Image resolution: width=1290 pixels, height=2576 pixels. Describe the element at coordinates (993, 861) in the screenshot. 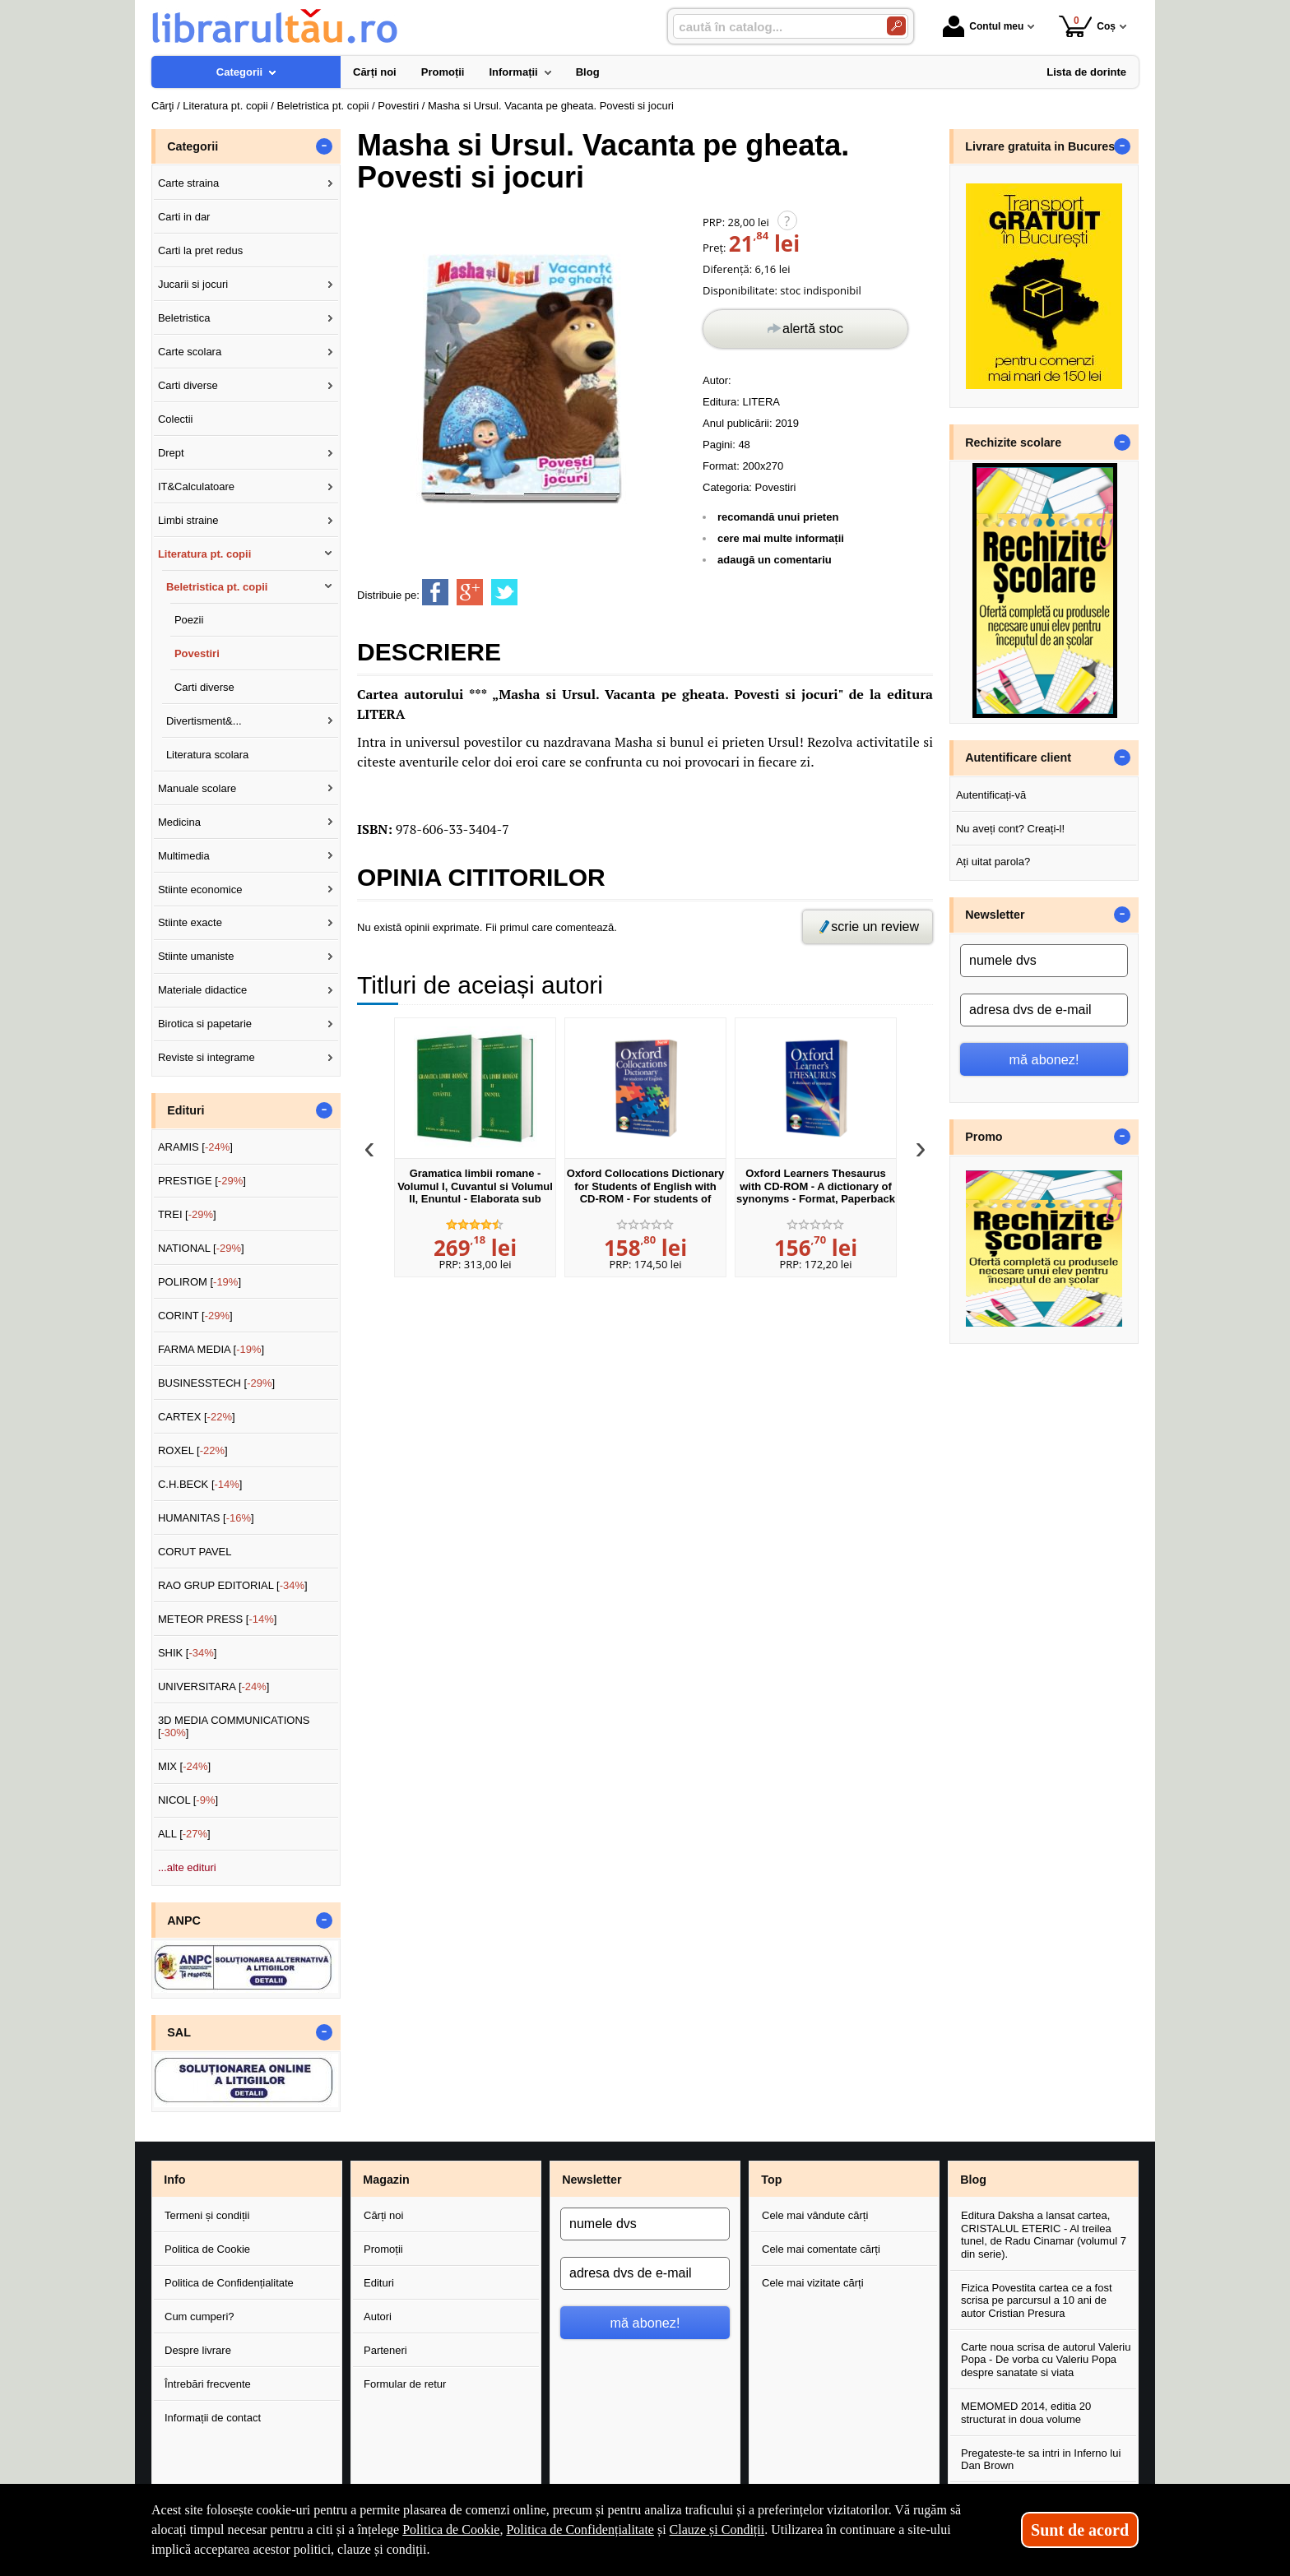

I see `Ați uitat parola?` at that location.